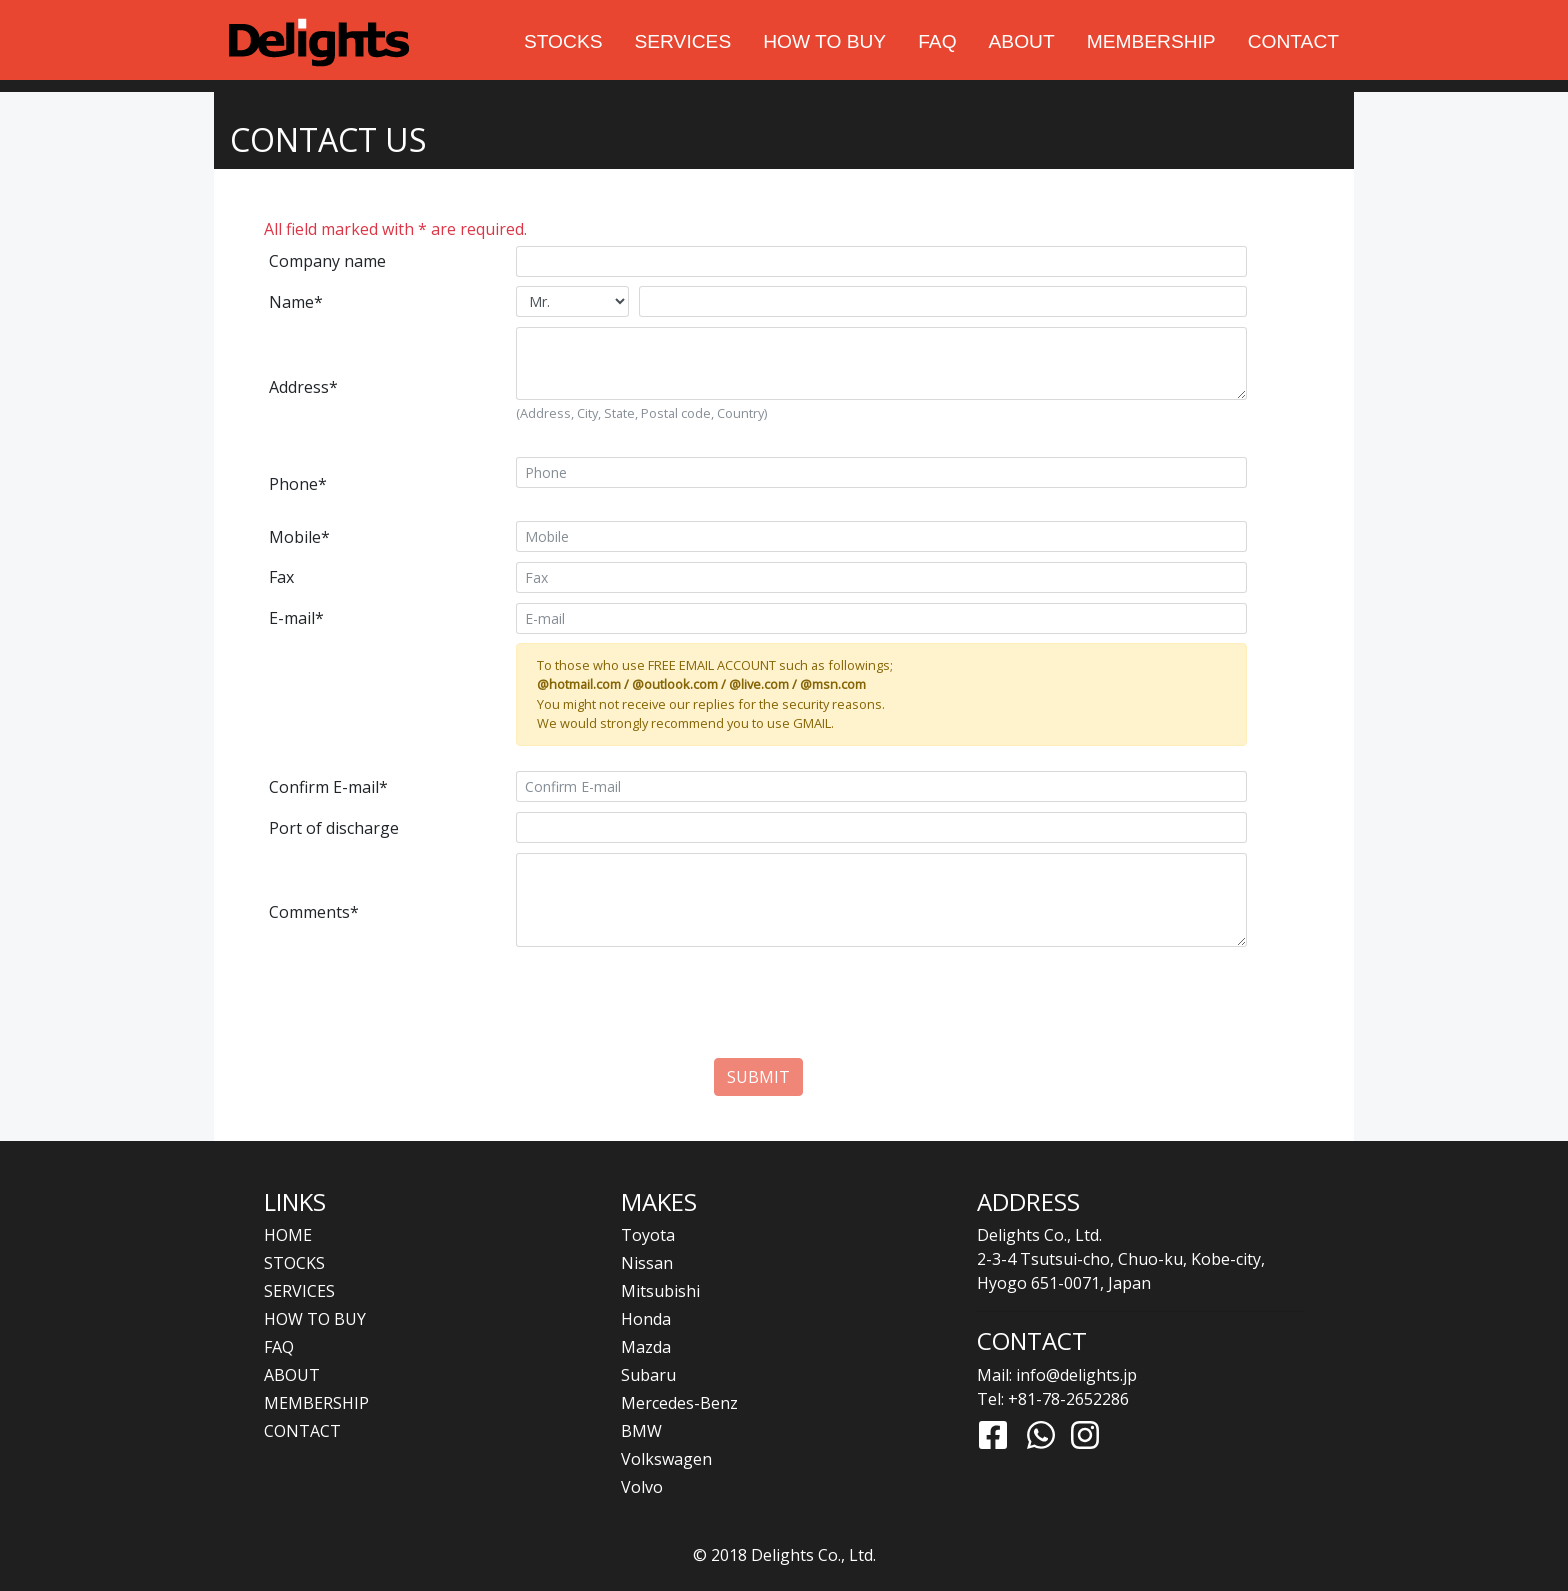 The width and height of the screenshot is (1568, 1591). What do you see at coordinates (641, 1431) in the screenshot?
I see `BMW` at bounding box center [641, 1431].